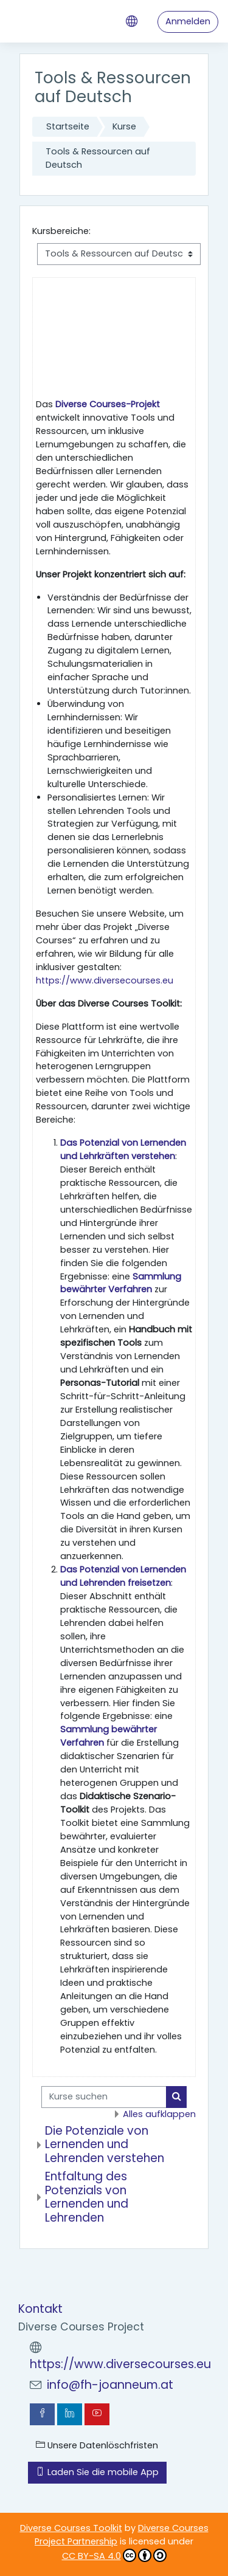 This screenshot has height=2576, width=228. What do you see at coordinates (124, 126) in the screenshot?
I see `Kurse` at bounding box center [124, 126].